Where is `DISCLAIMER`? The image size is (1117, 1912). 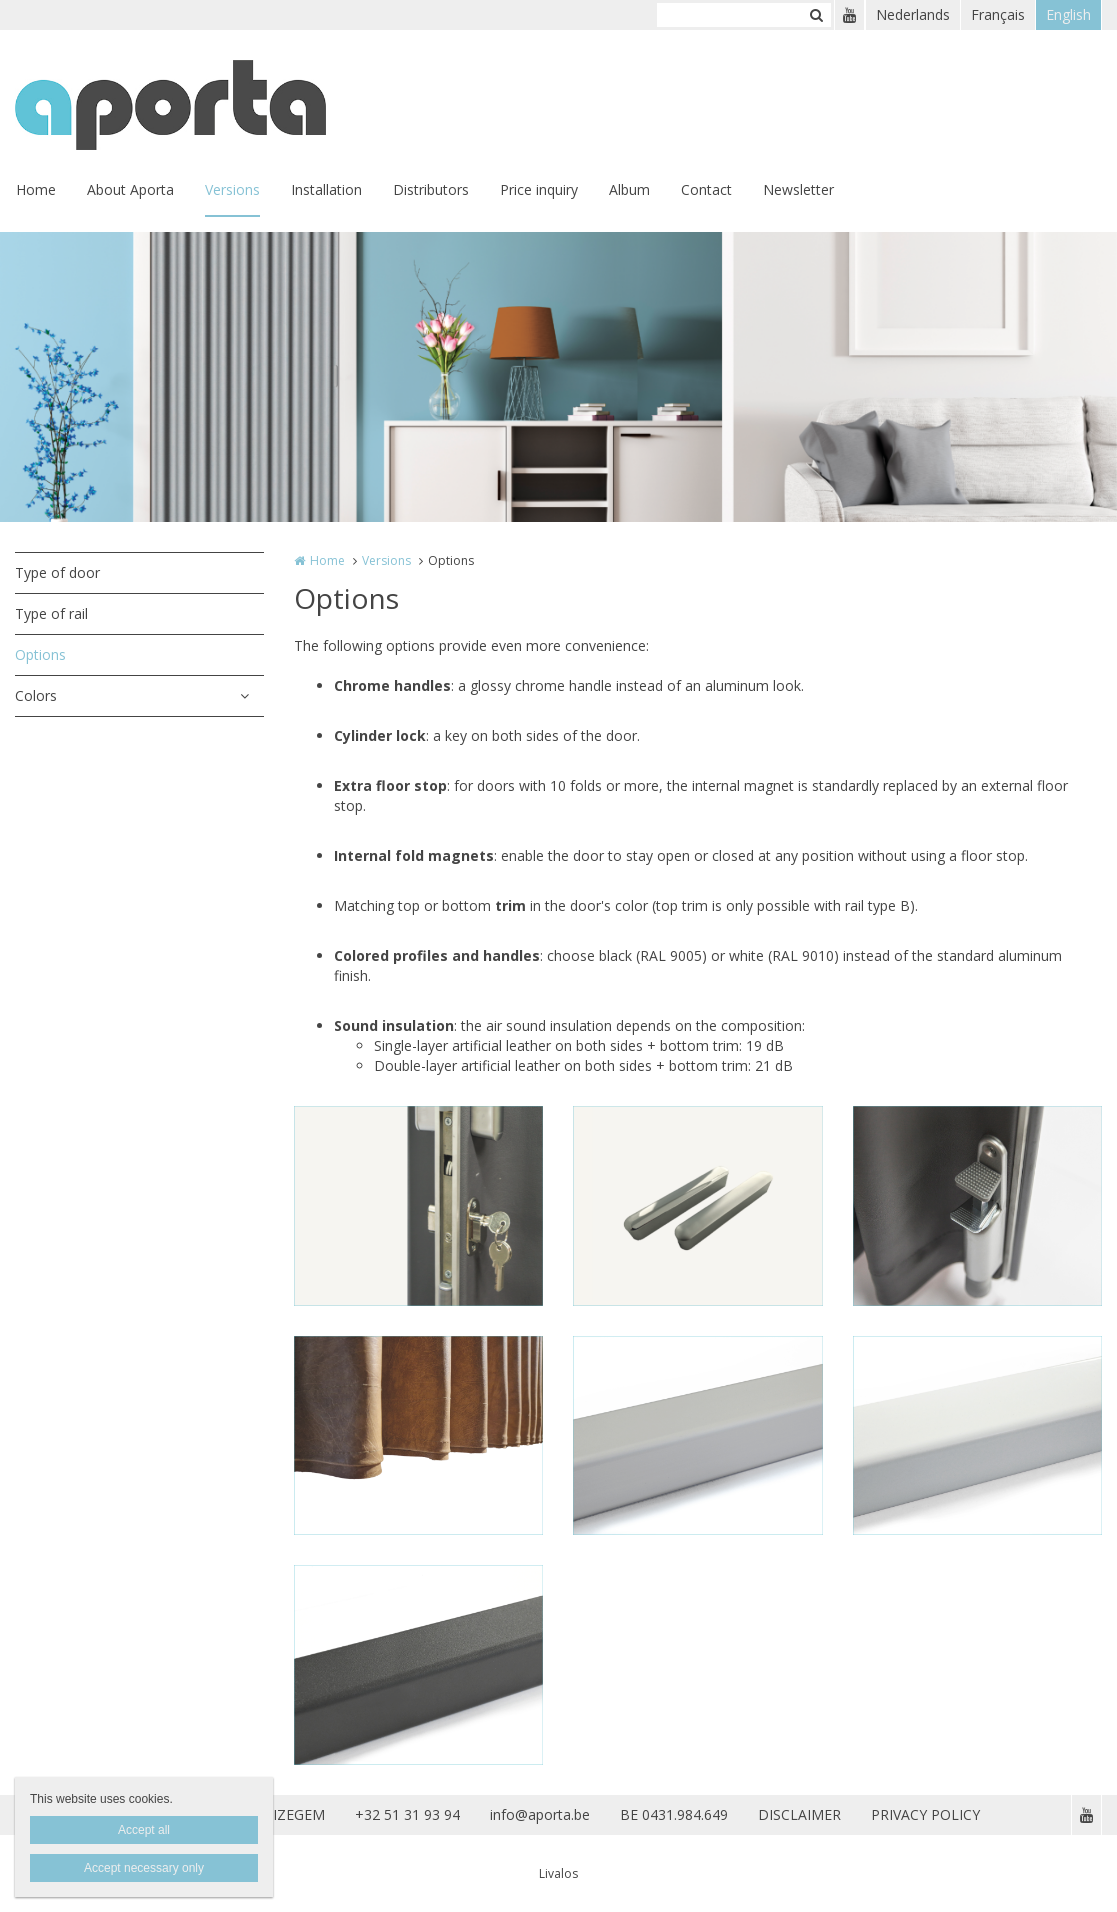
DISCLAIMER is located at coordinates (799, 1814).